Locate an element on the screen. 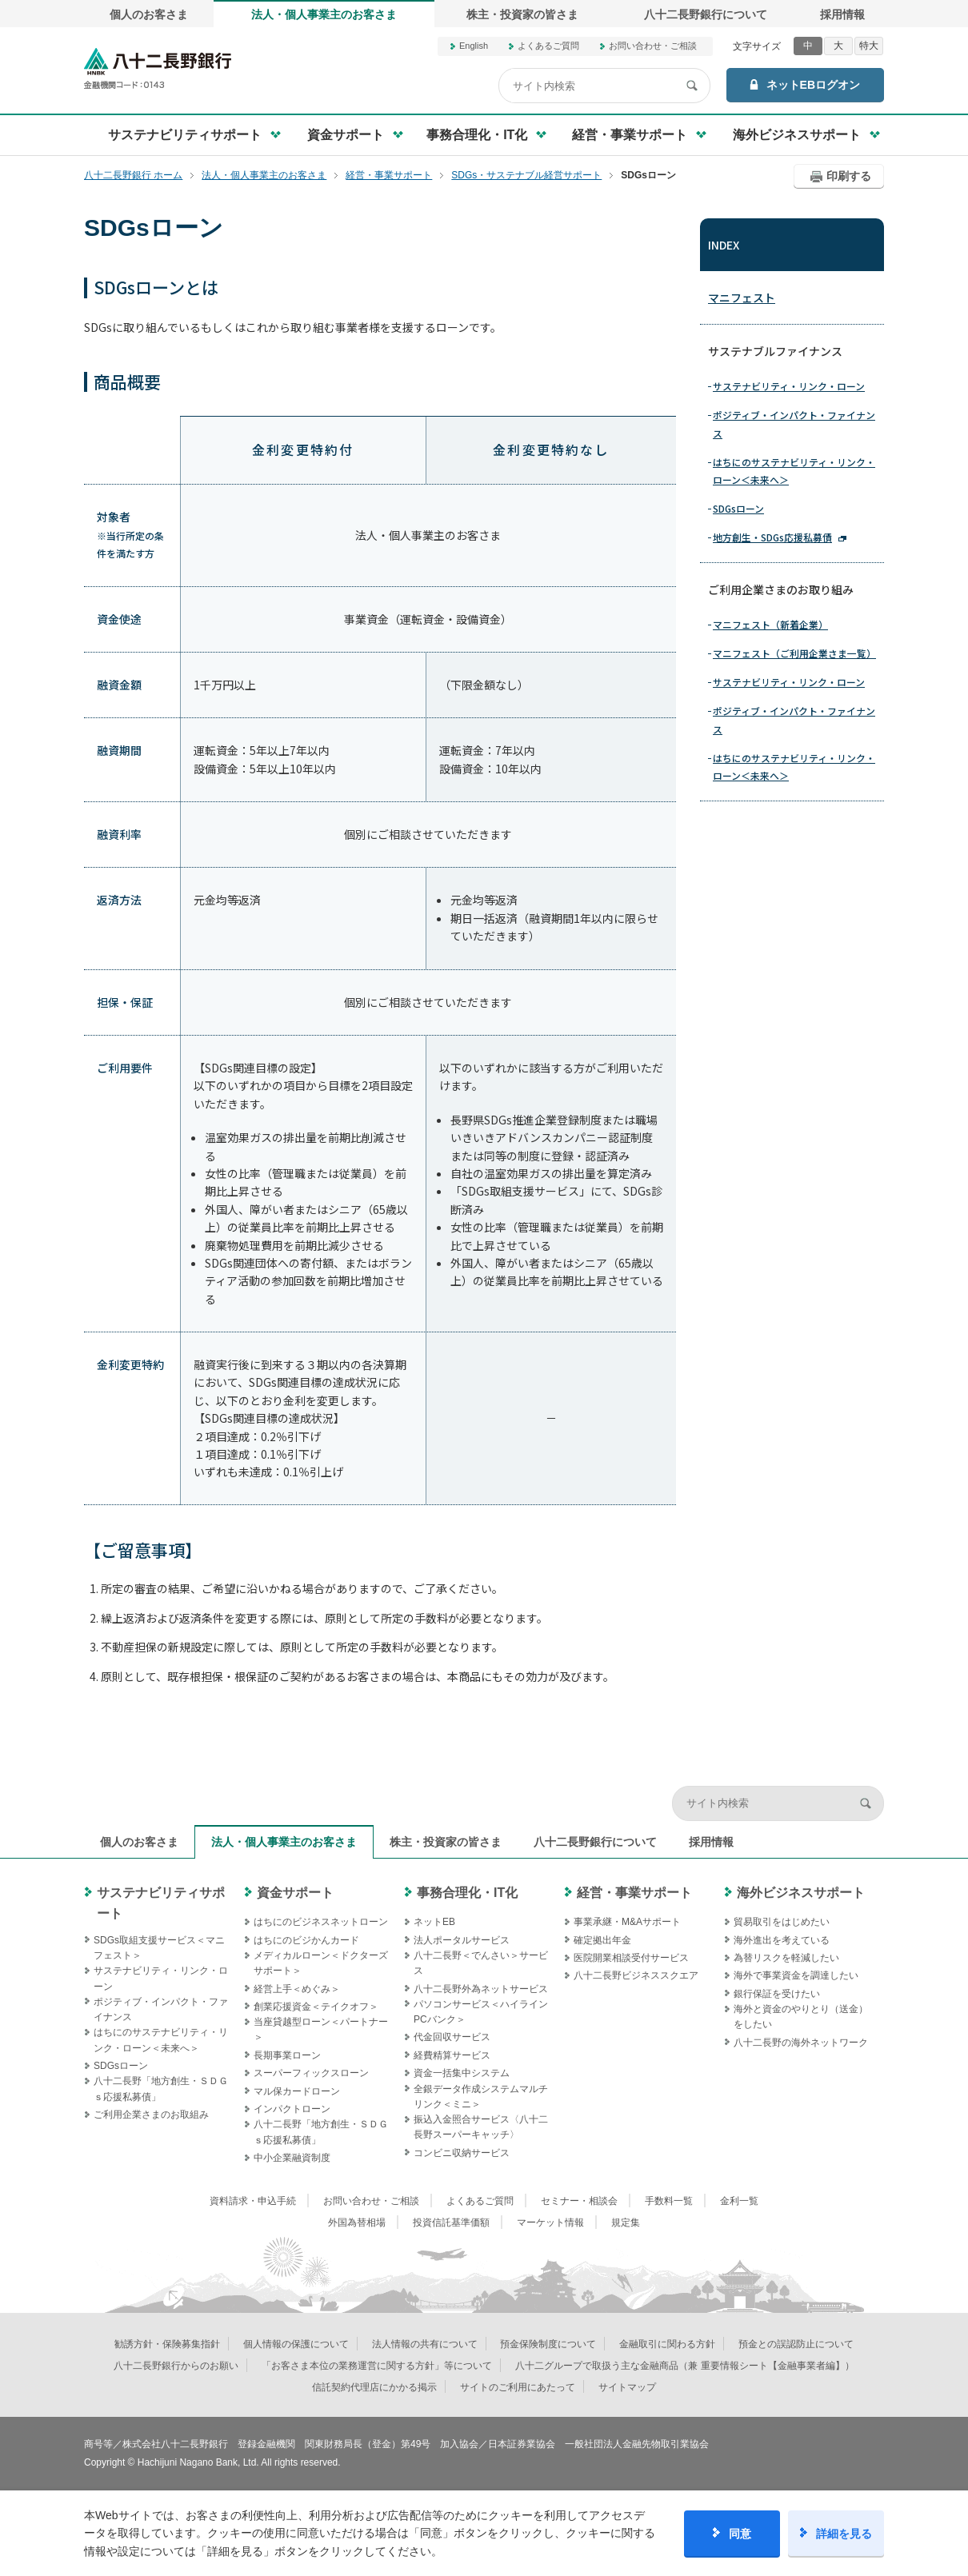  長期事業ローン is located at coordinates (287, 2055).